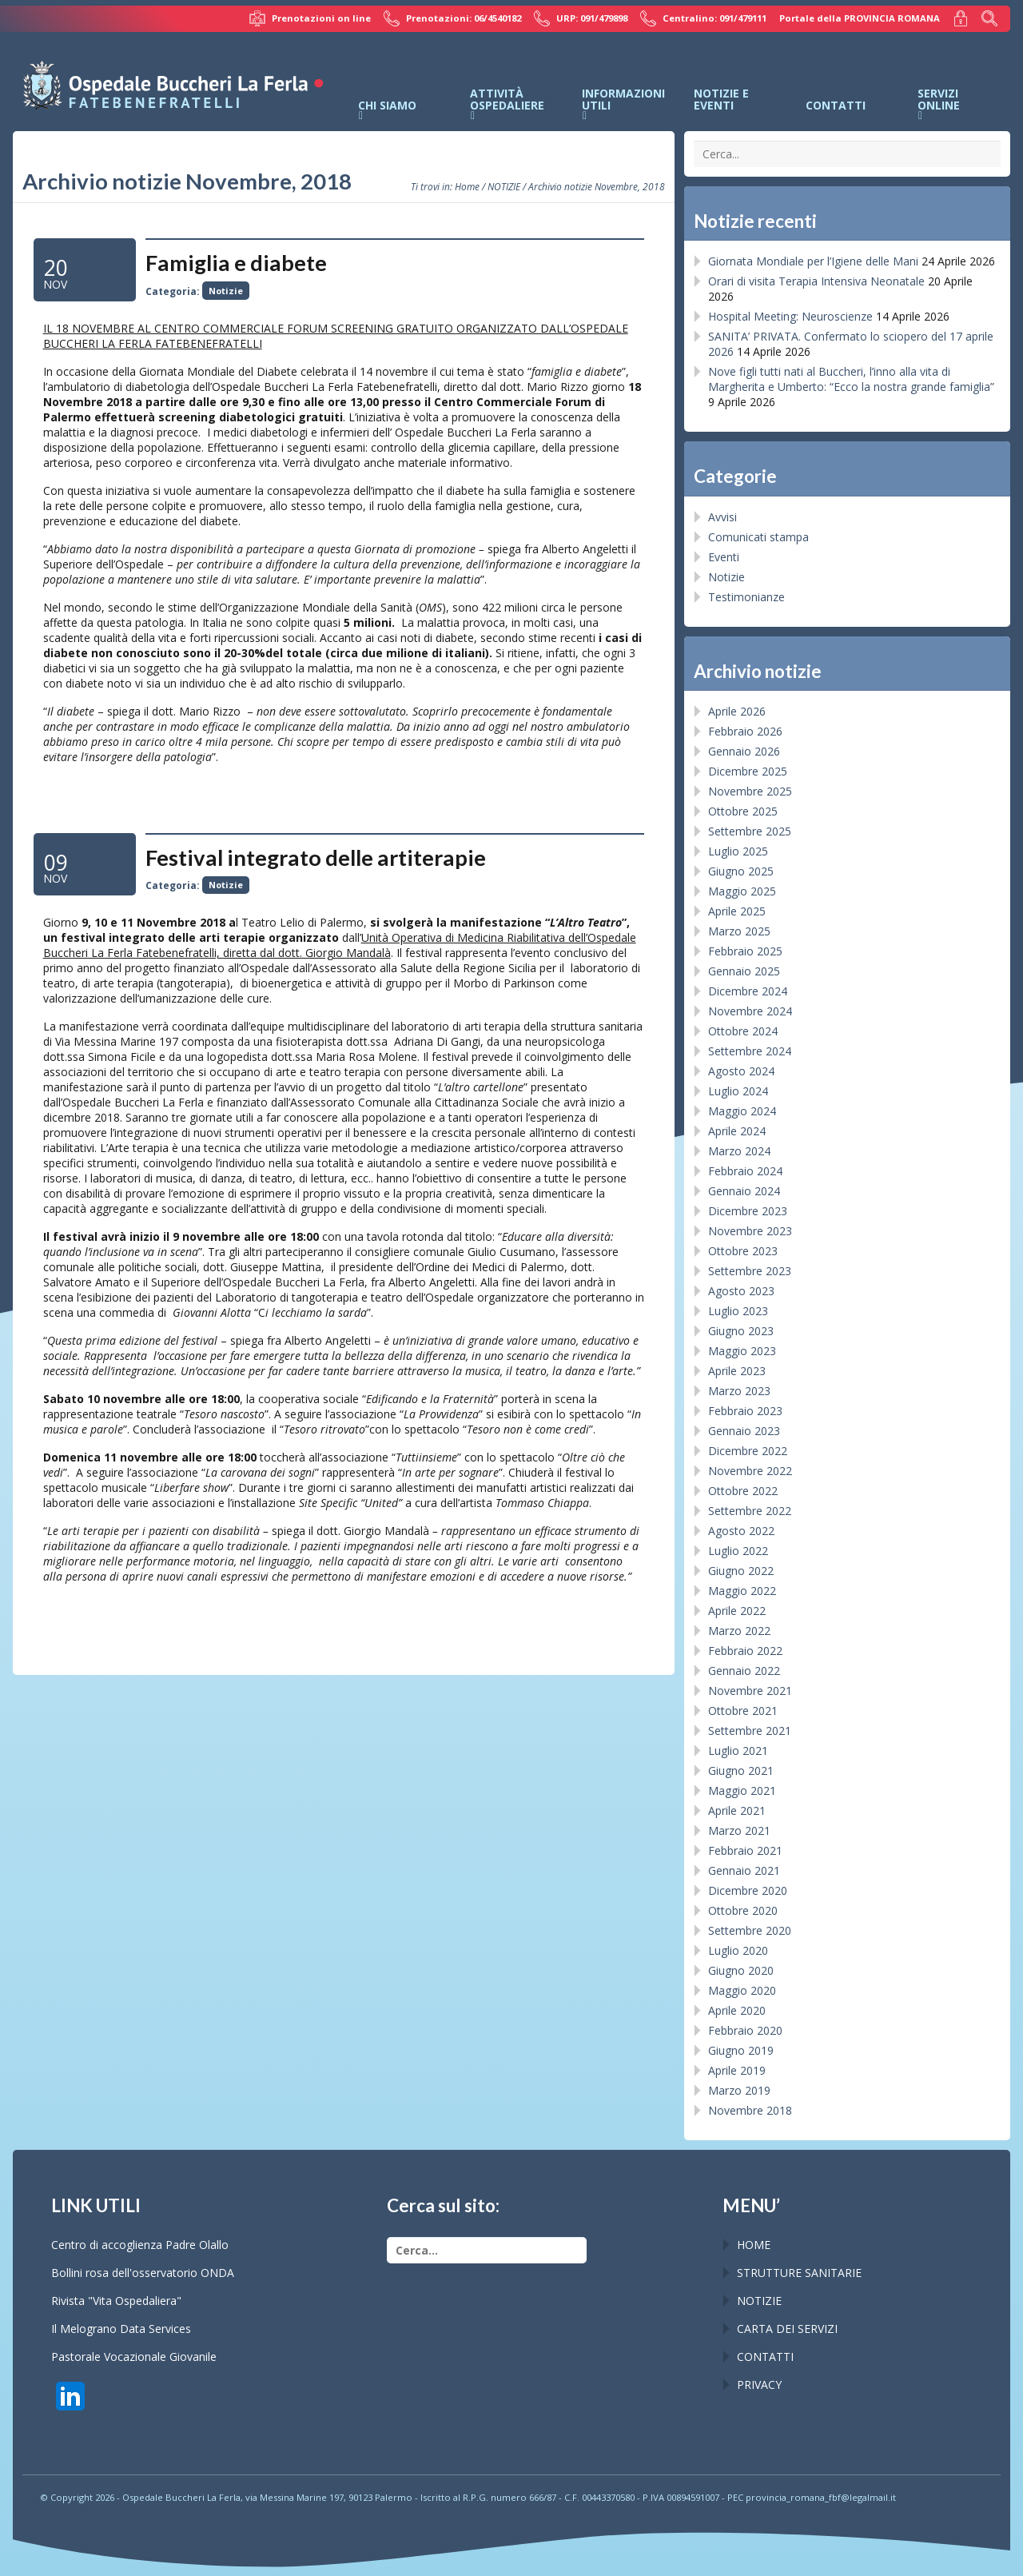 The image size is (1023, 2576). I want to click on Maggio 2021, so click(742, 1790).